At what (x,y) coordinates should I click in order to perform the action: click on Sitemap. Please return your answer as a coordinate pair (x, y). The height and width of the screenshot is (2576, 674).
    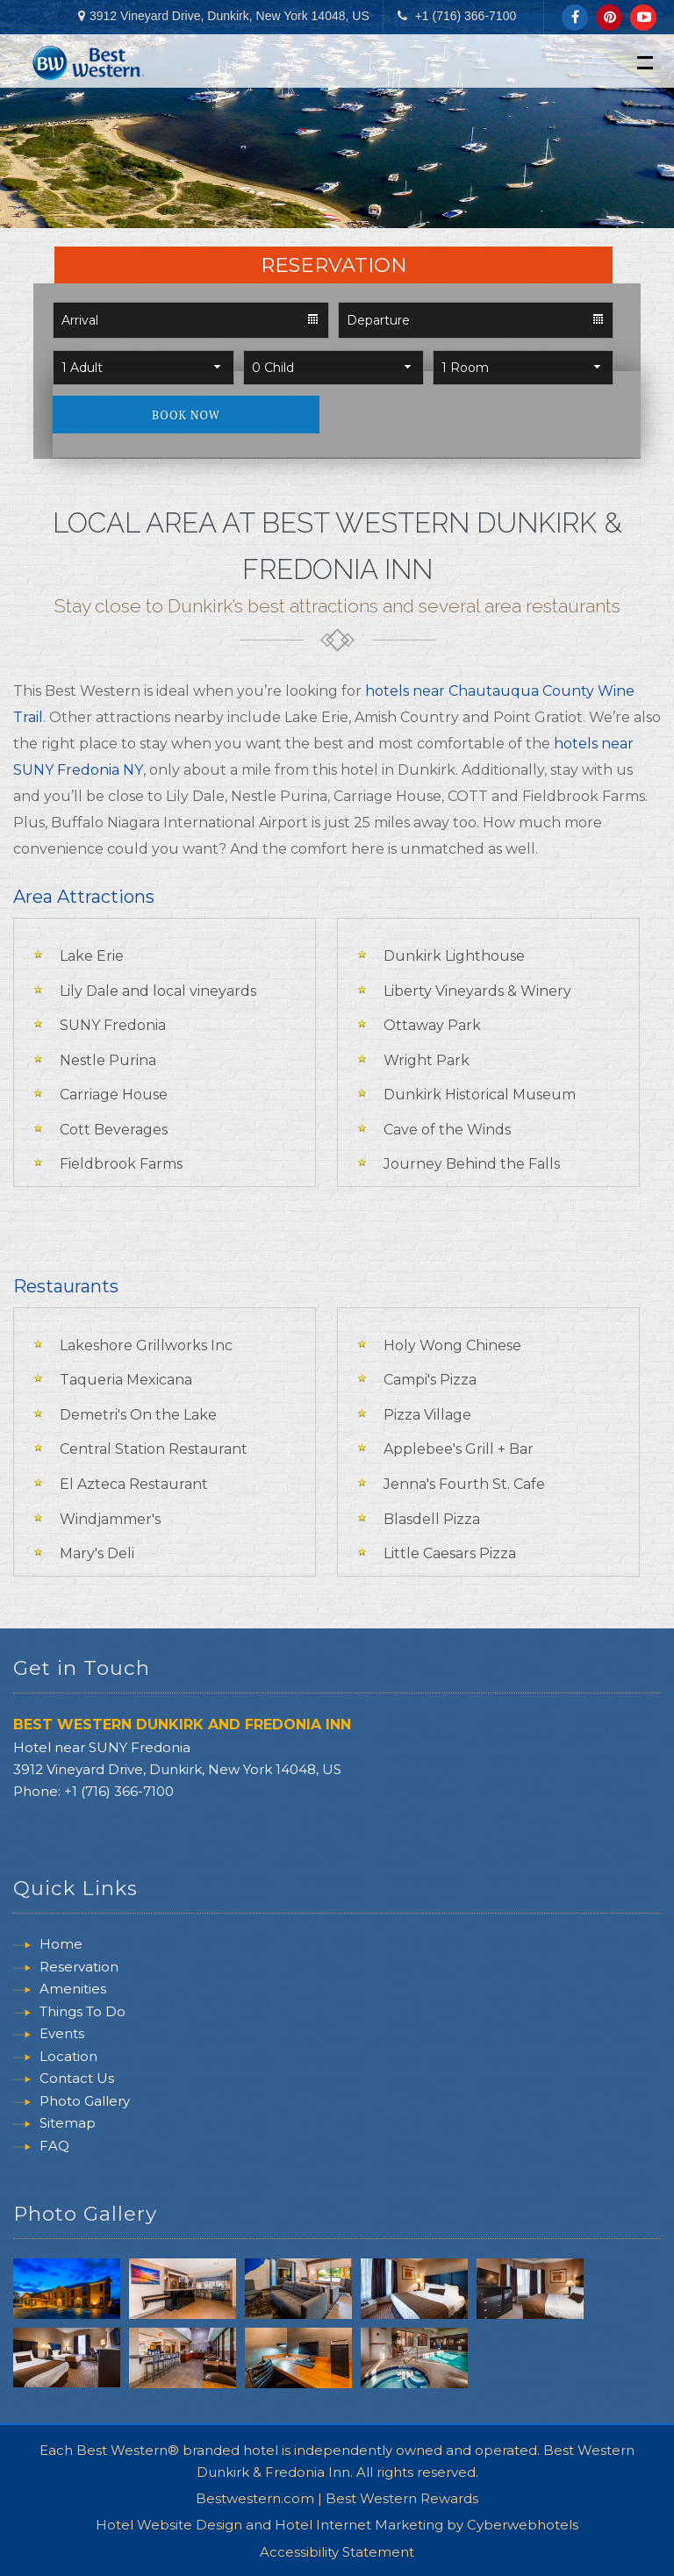
    Looking at the image, I should click on (67, 2125).